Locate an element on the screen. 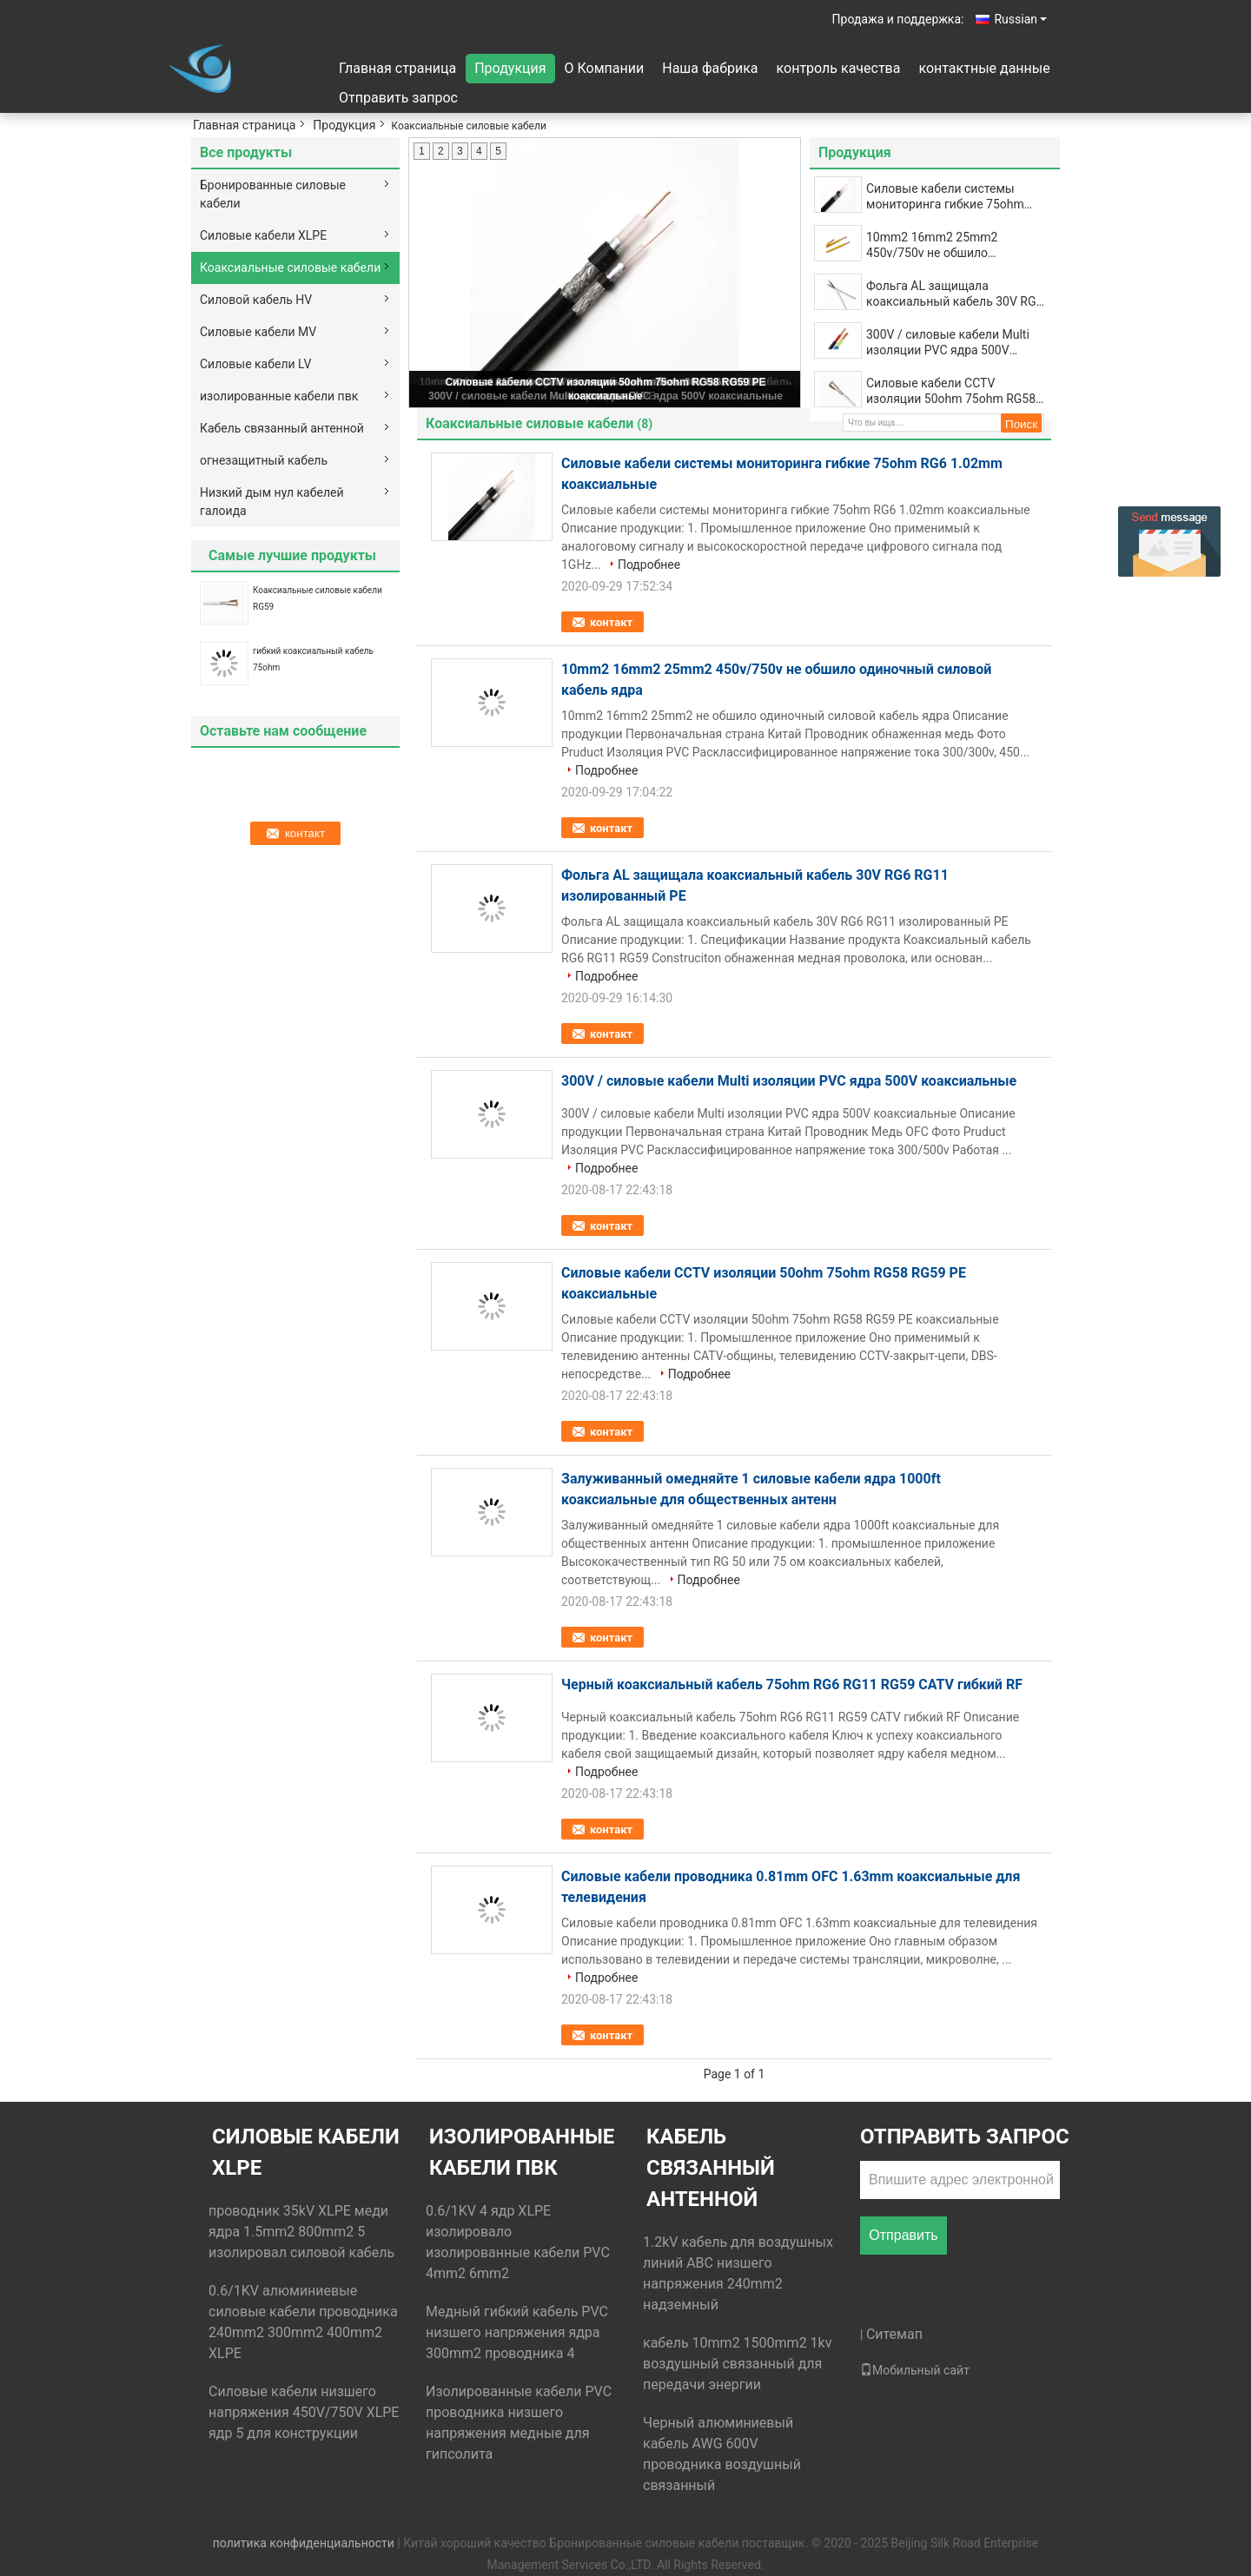 This screenshot has width=1251, height=2576. Силовые кабели MV is located at coordinates (258, 332).